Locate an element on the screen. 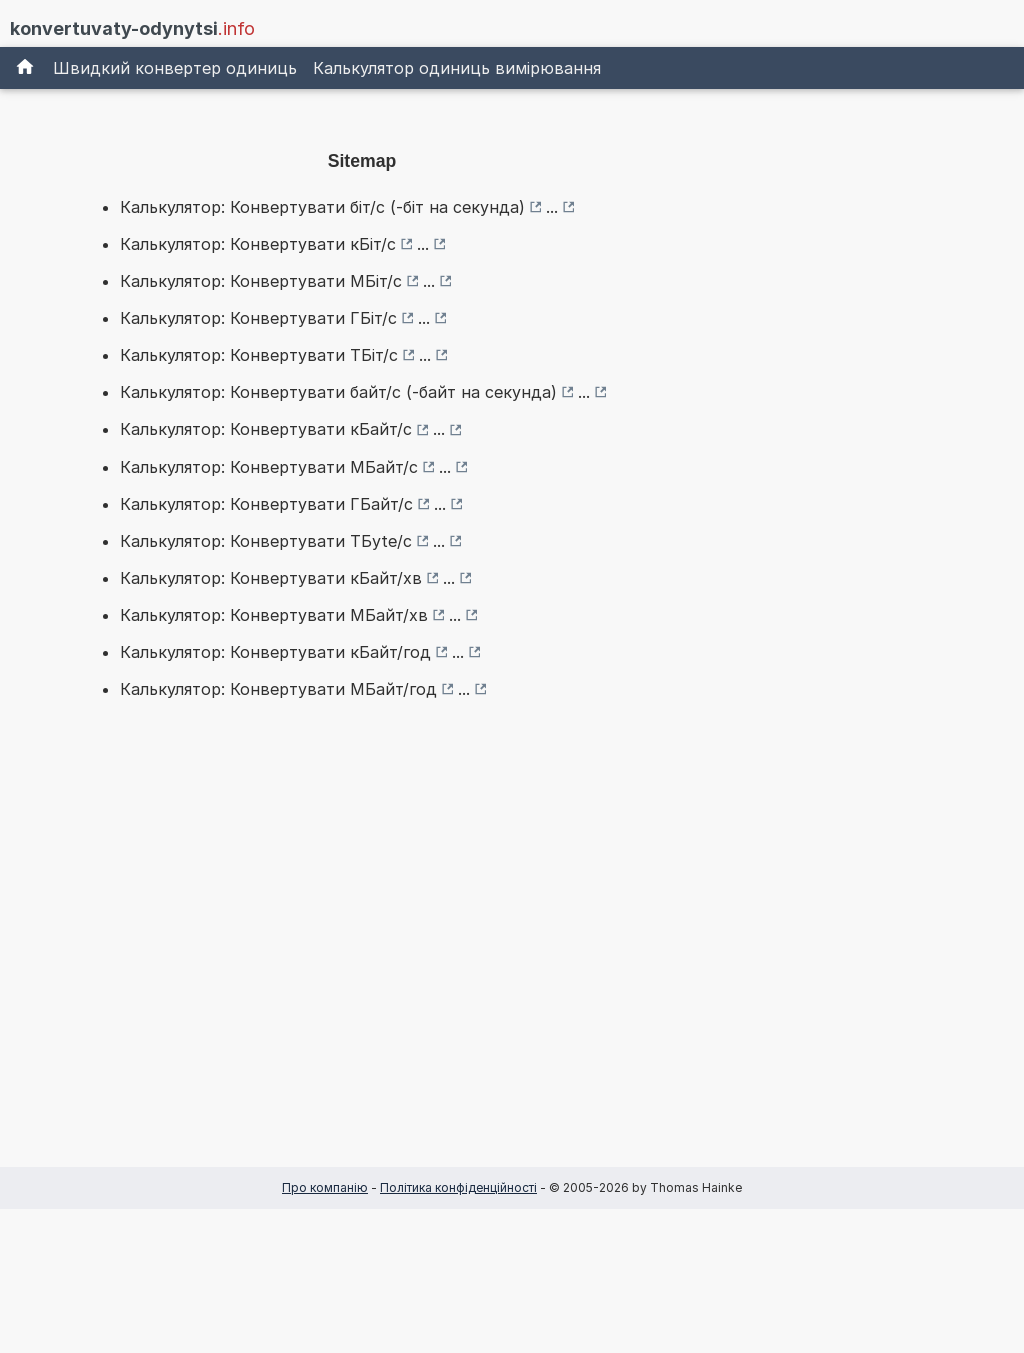  Калькулятор: Конвертувати кБайт/хв is located at coordinates (271, 578).